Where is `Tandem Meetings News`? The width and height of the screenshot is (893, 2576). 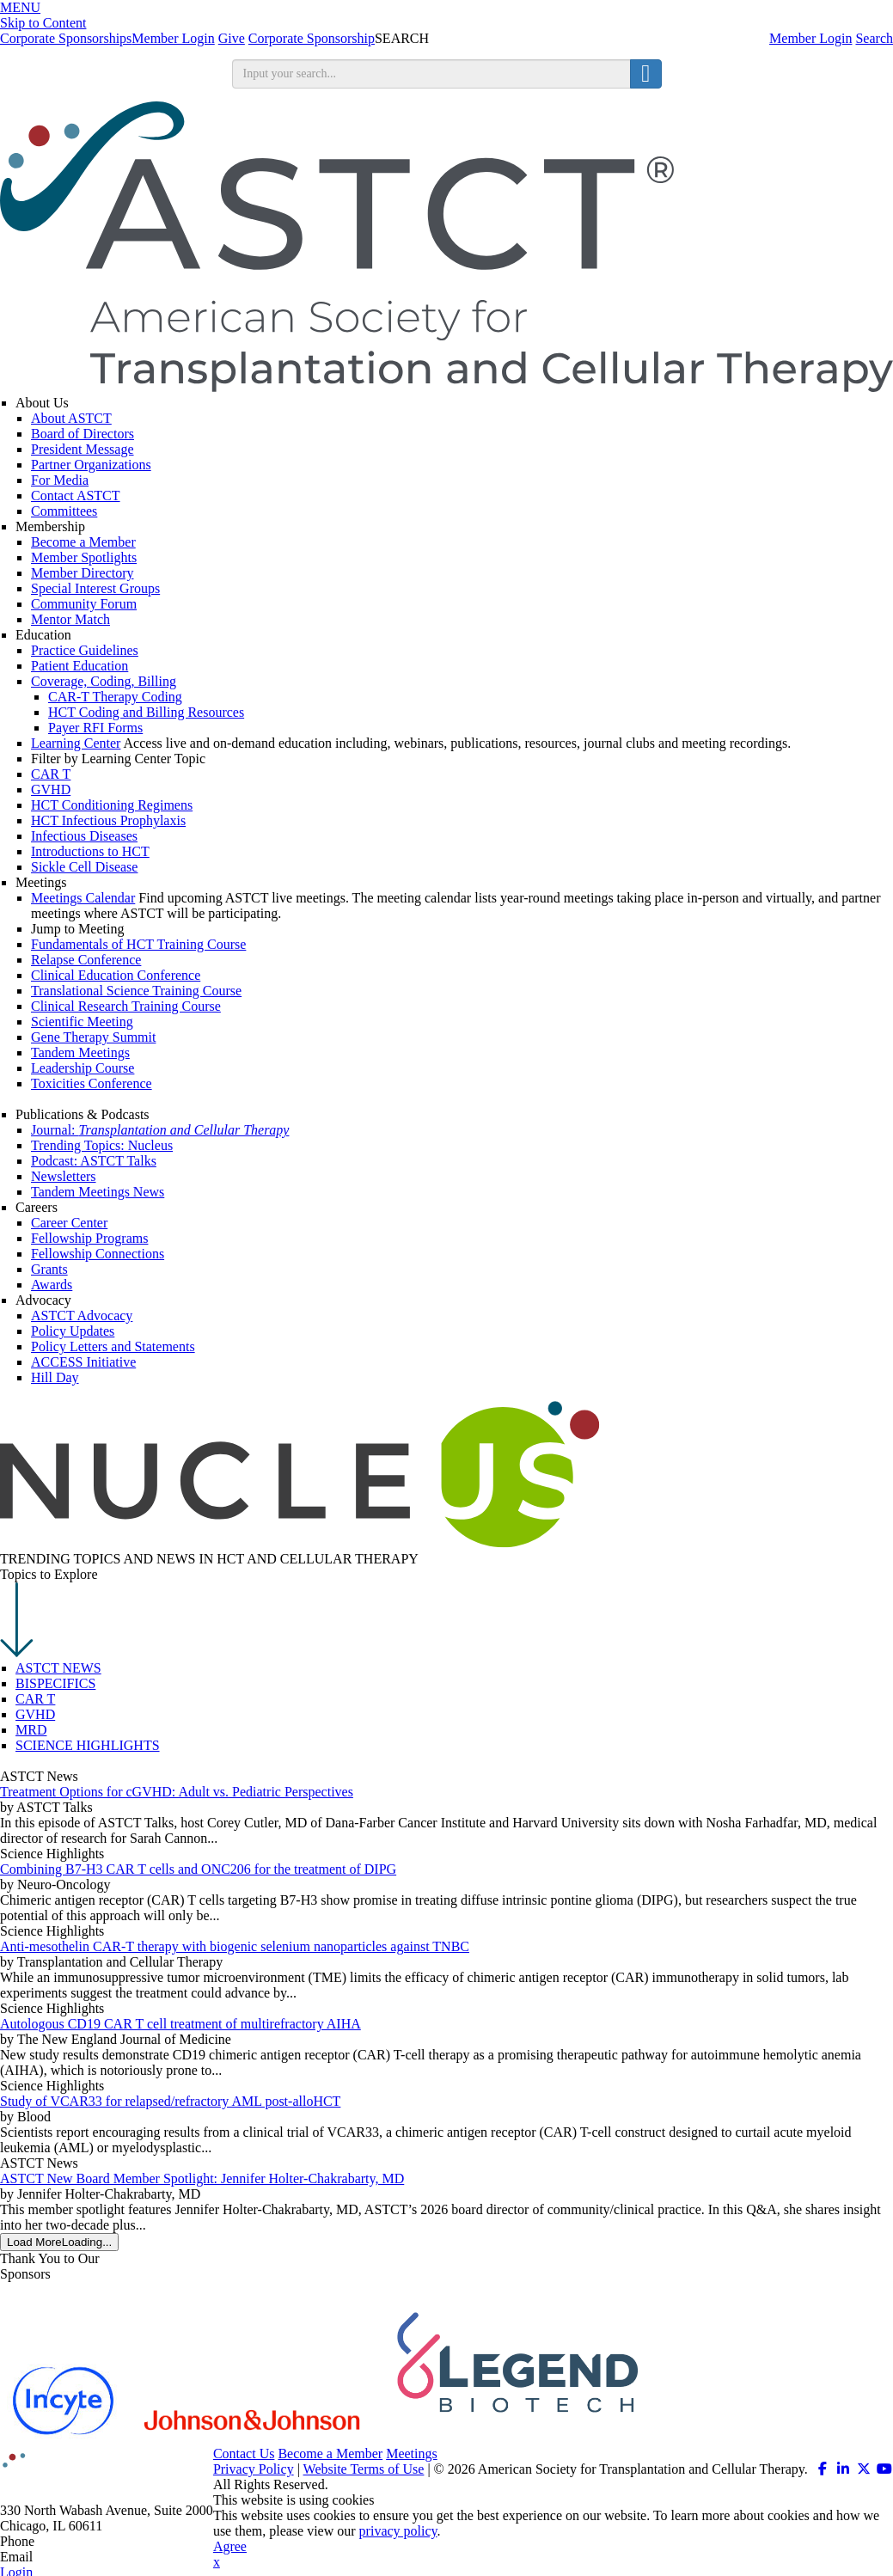
Tandem Meetings News is located at coordinates (97, 1191).